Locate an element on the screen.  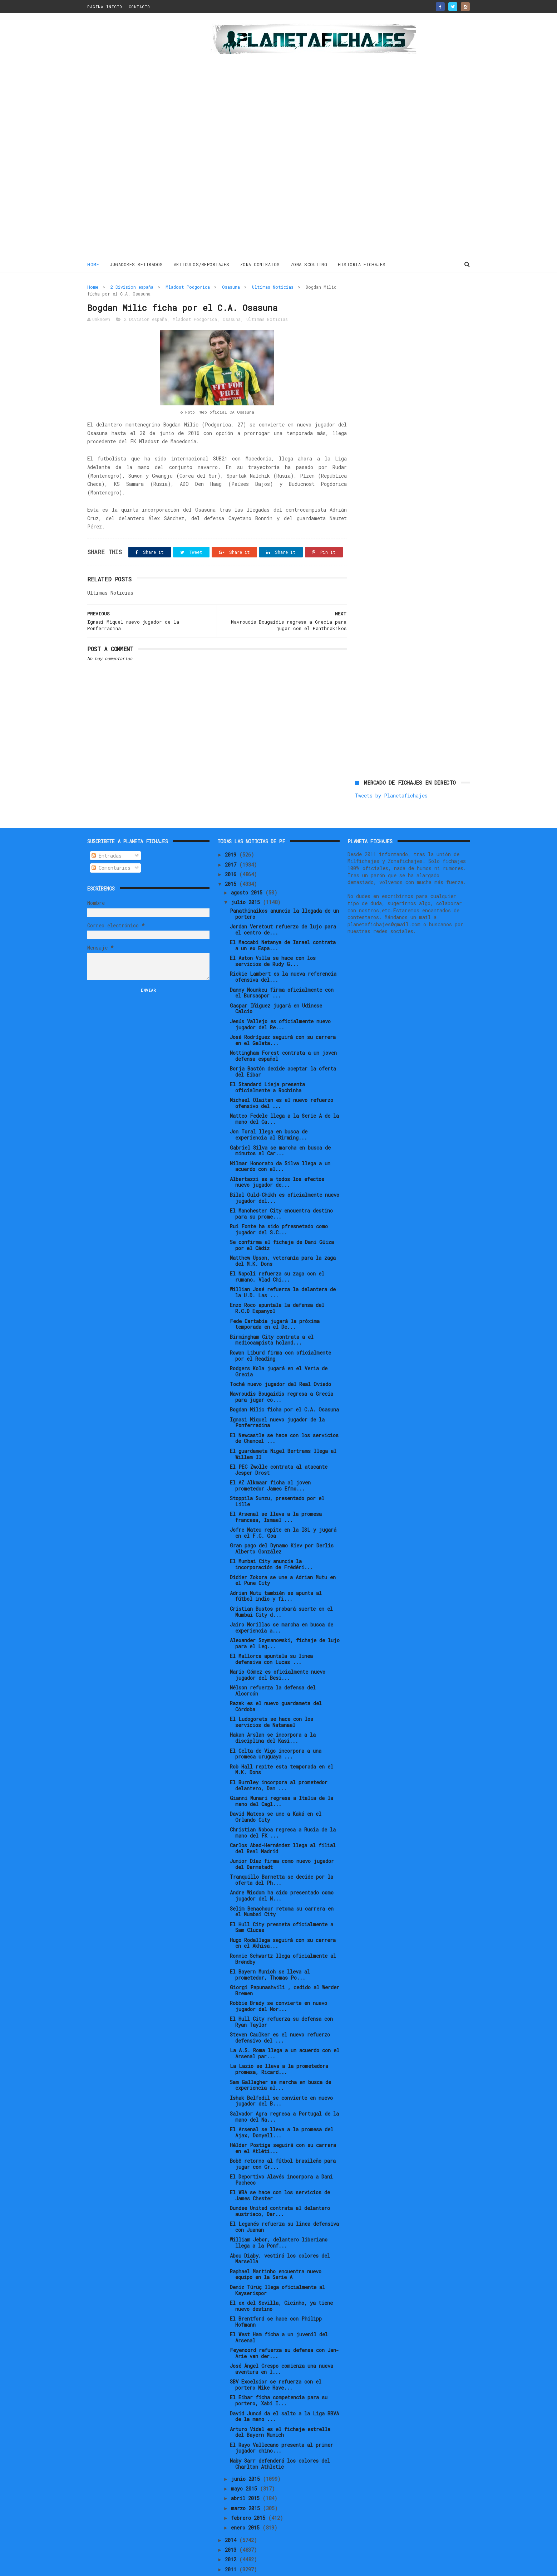
ThemeXpose is located at coordinates (129, 2567).